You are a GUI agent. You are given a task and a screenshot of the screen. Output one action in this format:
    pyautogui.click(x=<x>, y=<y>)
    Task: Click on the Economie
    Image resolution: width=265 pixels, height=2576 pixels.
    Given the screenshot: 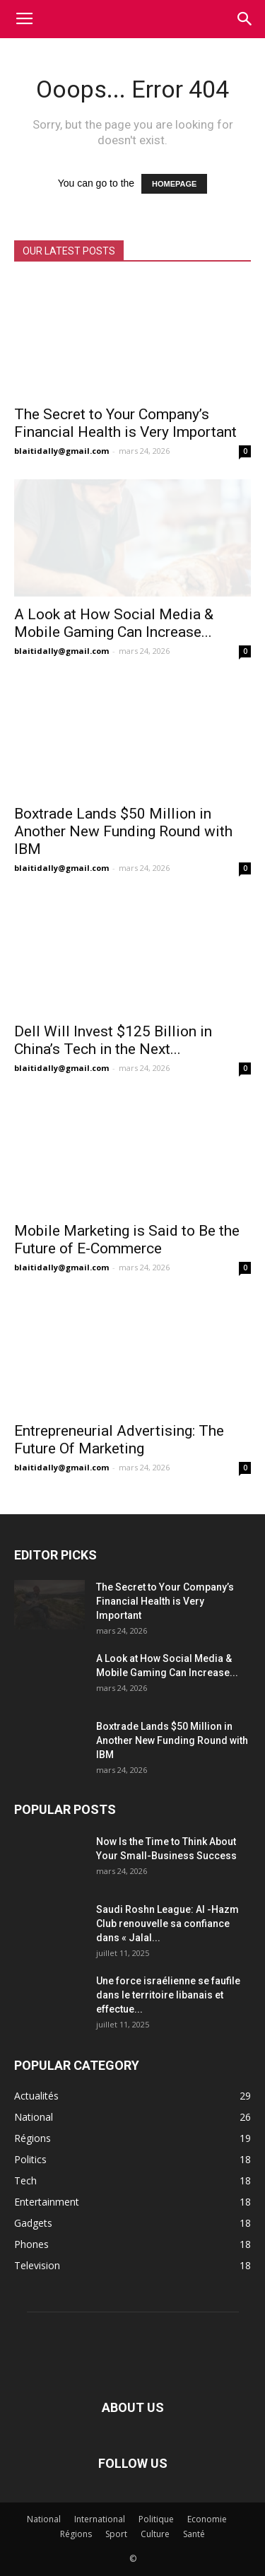 What is the action you would take?
    pyautogui.click(x=207, y=2519)
    